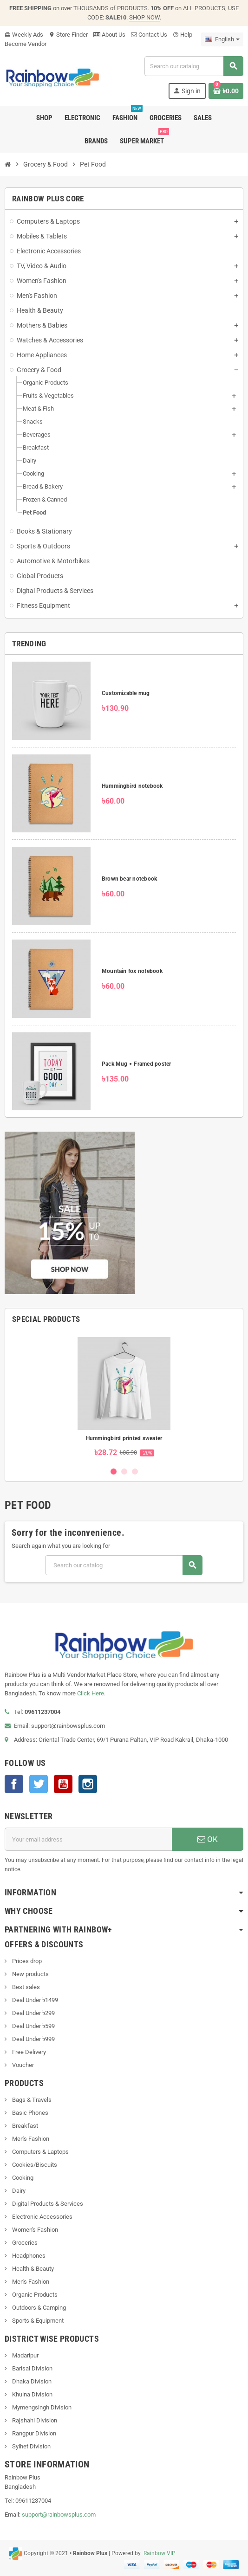 Image resolution: width=248 pixels, height=2576 pixels. I want to click on About Us, so click(109, 34).